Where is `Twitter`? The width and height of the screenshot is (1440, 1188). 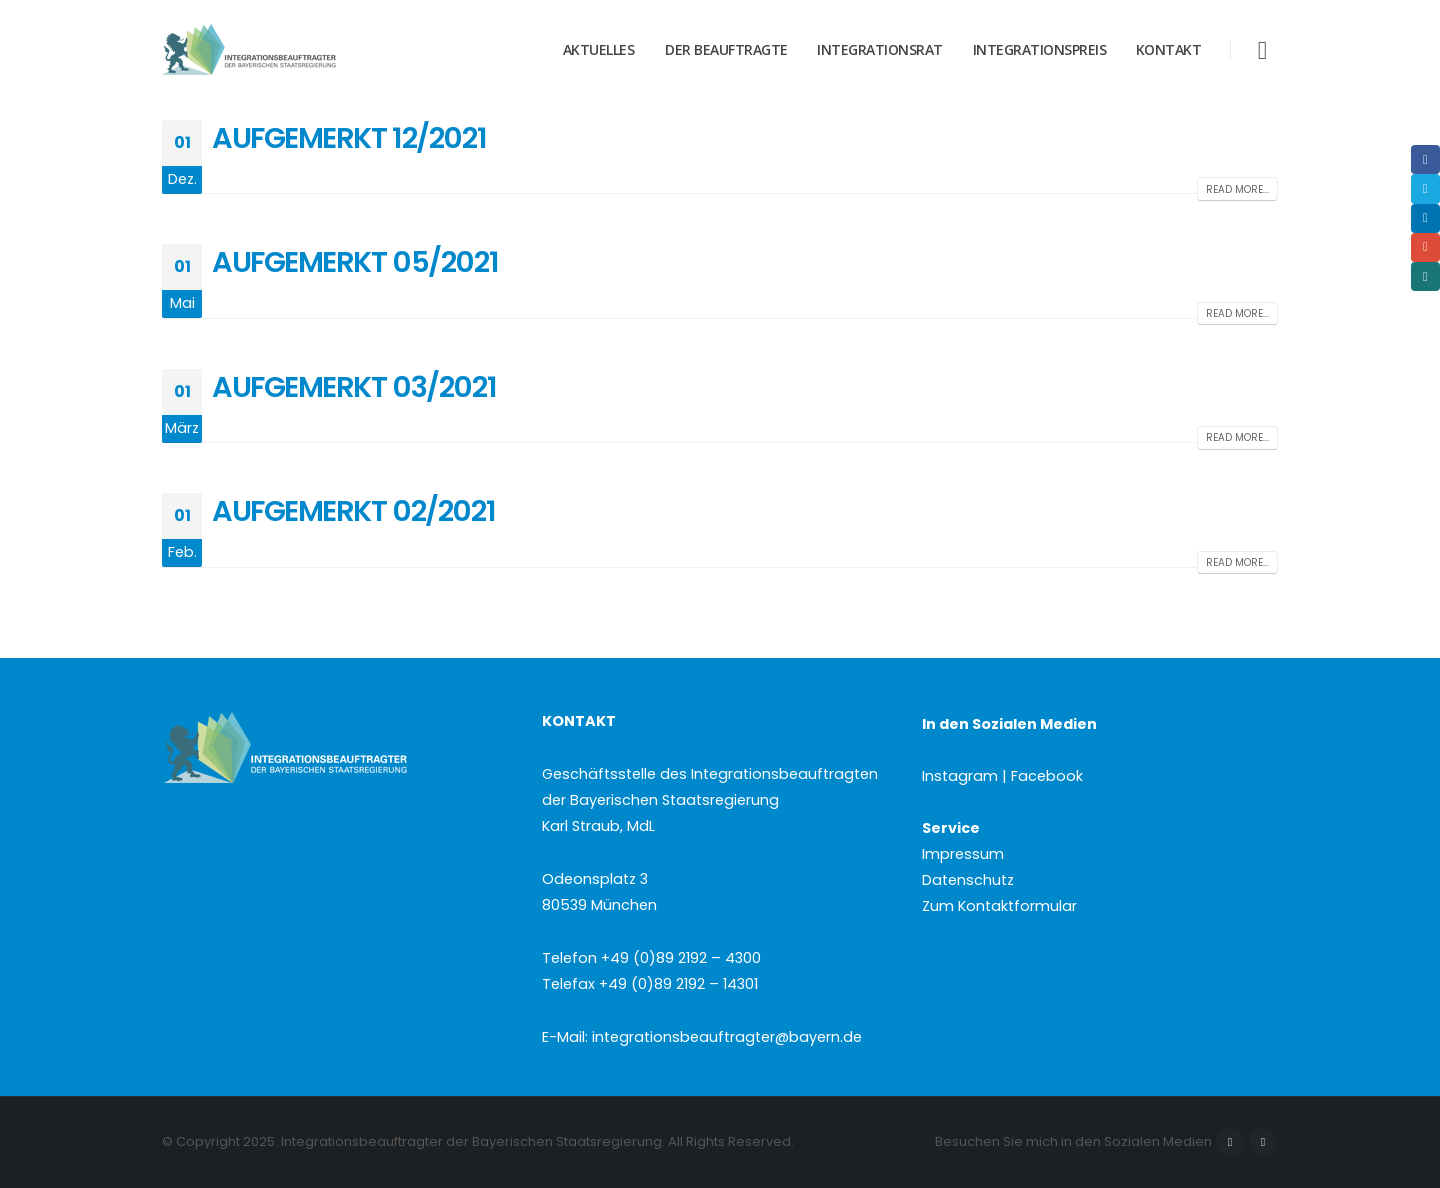
Twitter is located at coordinates (1425, 188).